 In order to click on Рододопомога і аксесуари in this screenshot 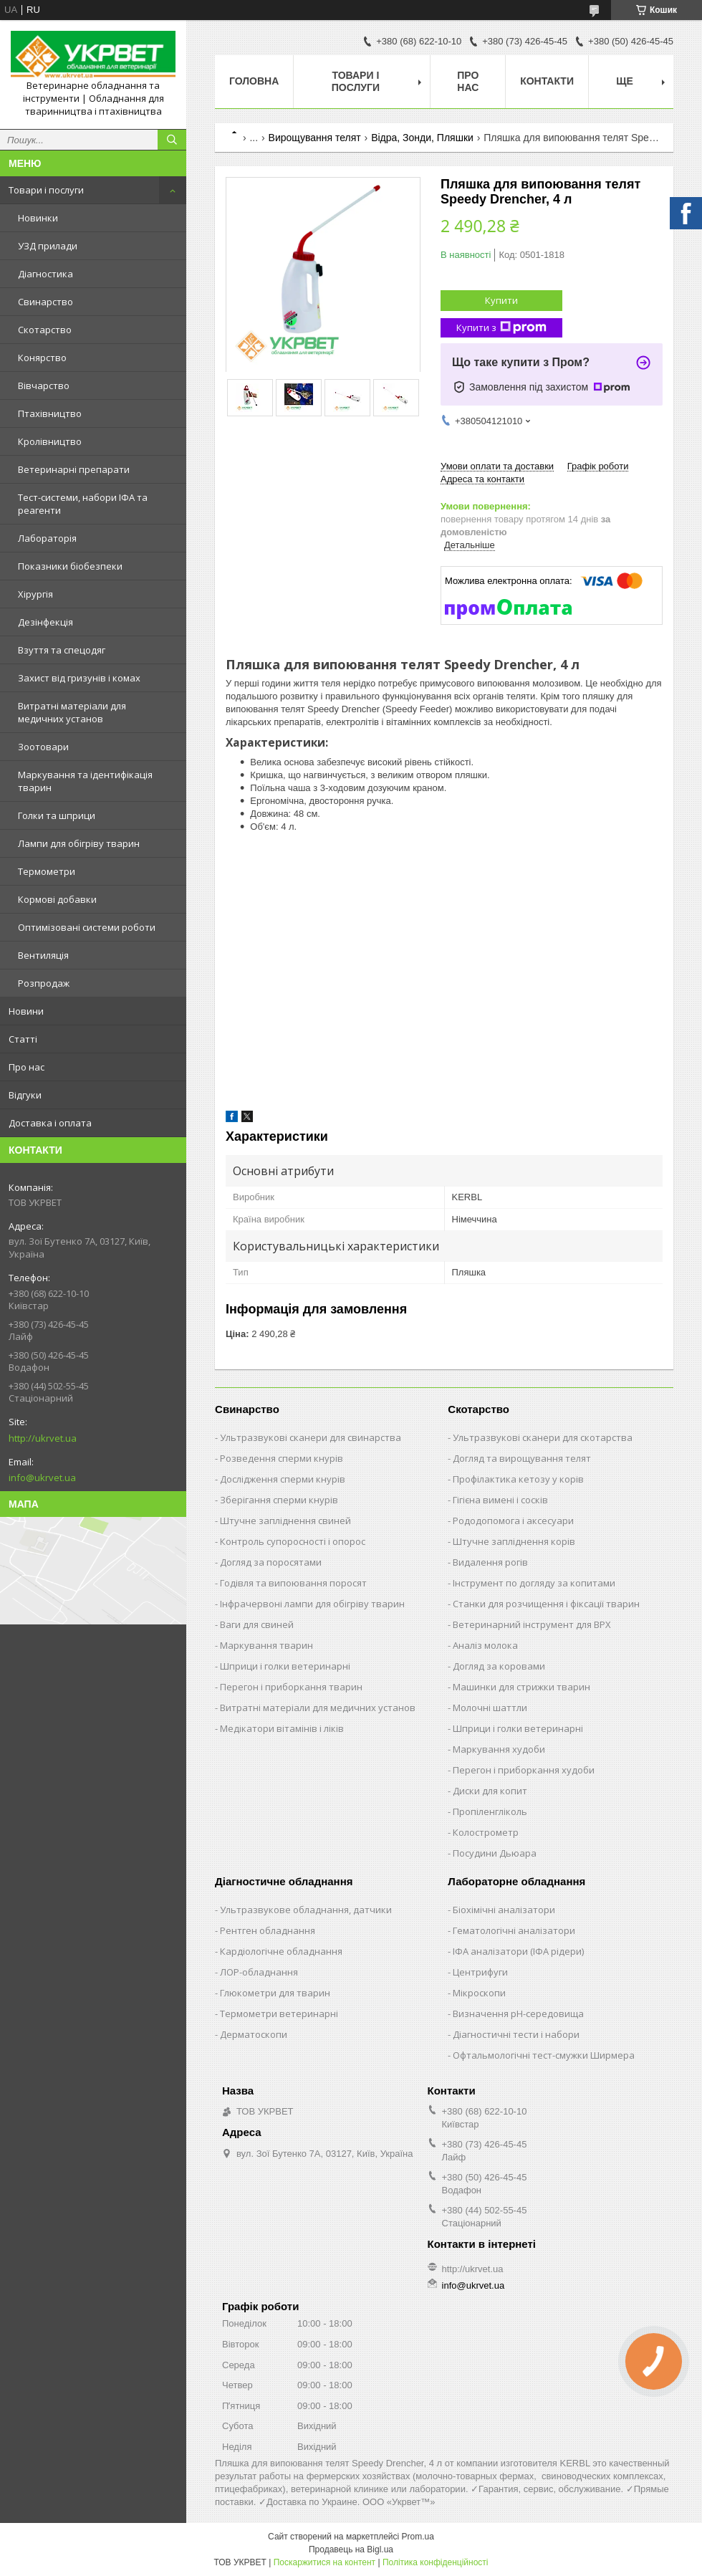, I will do `click(513, 1520)`.